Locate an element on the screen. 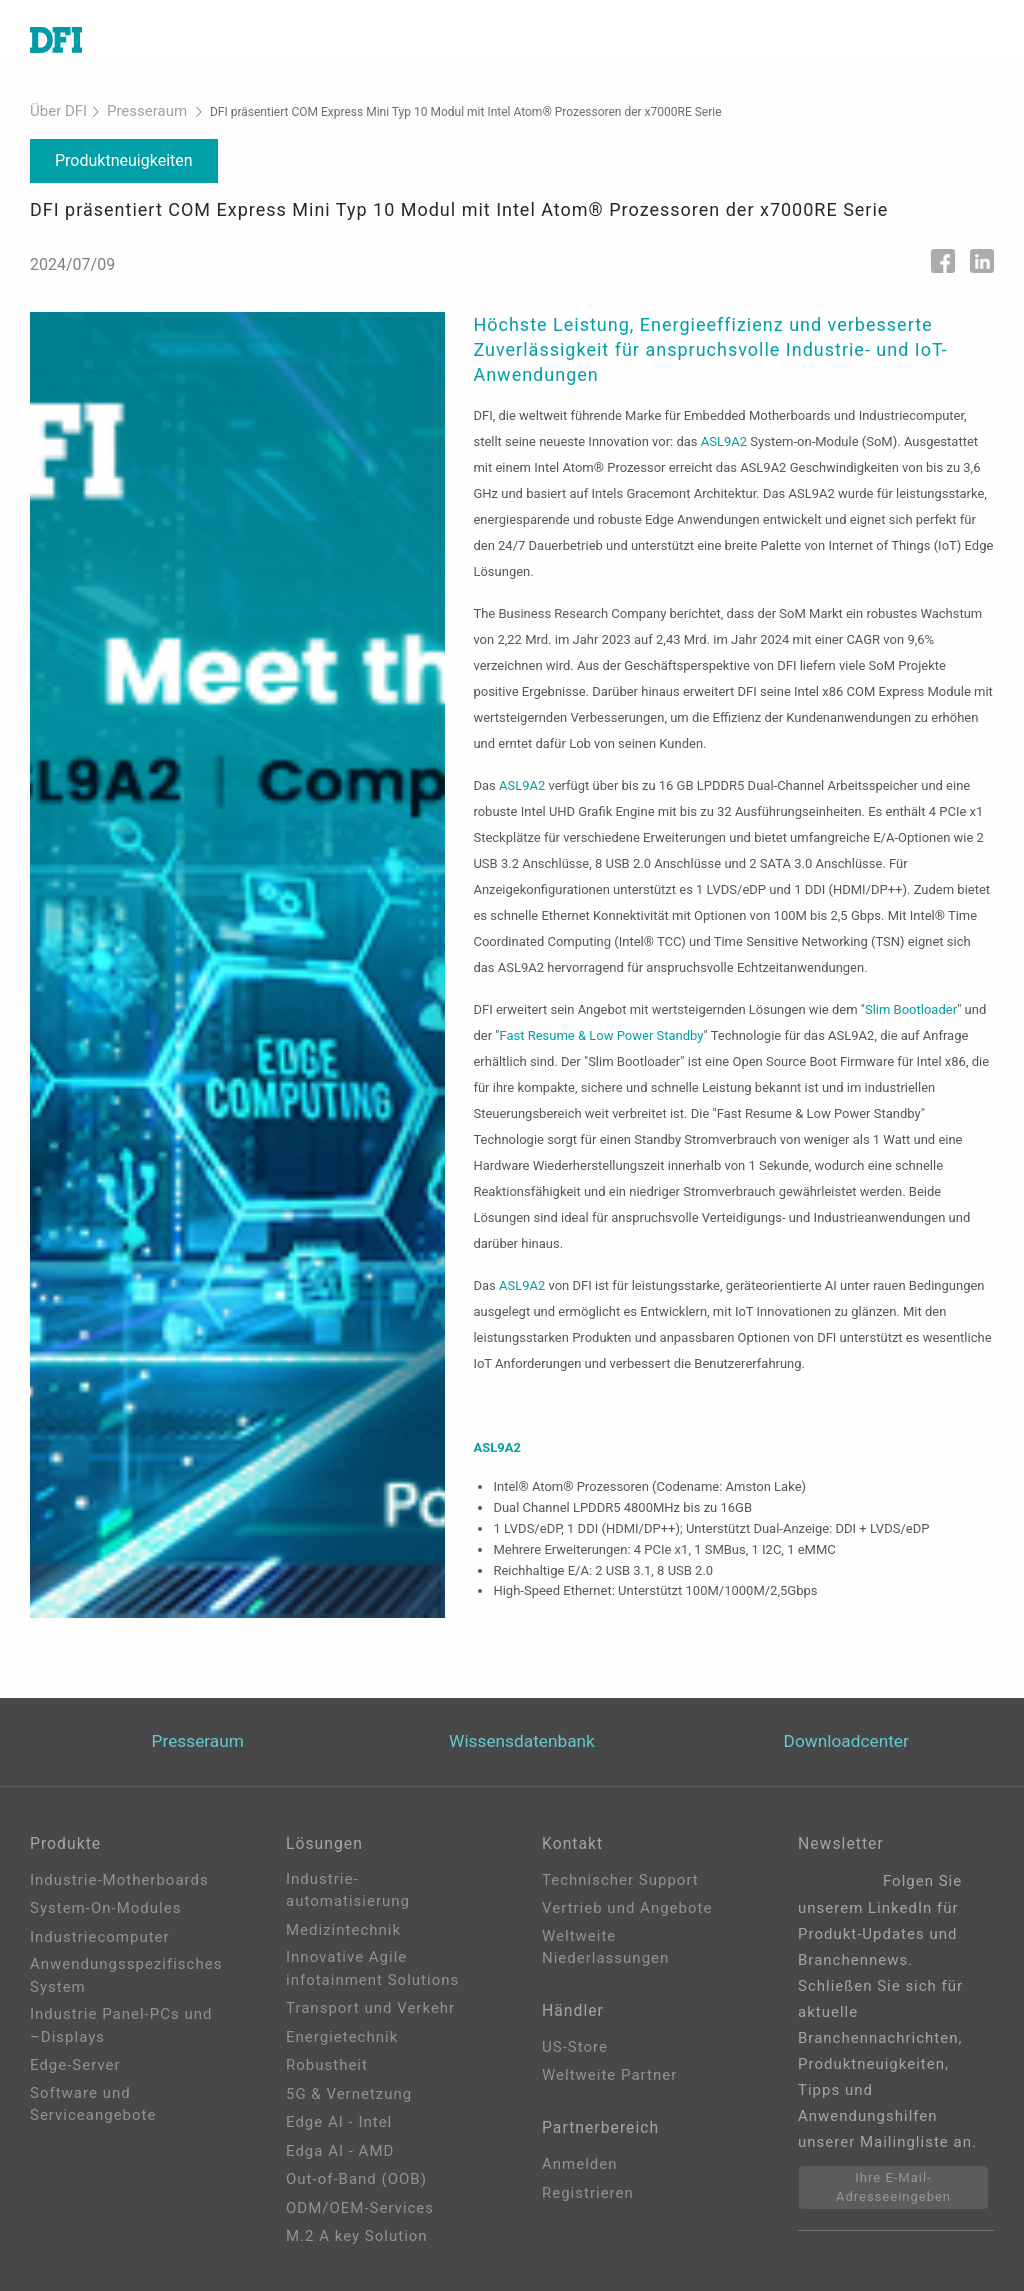 This screenshot has height=2291, width=1024. Transport und Verkehr is located at coordinates (370, 2007).